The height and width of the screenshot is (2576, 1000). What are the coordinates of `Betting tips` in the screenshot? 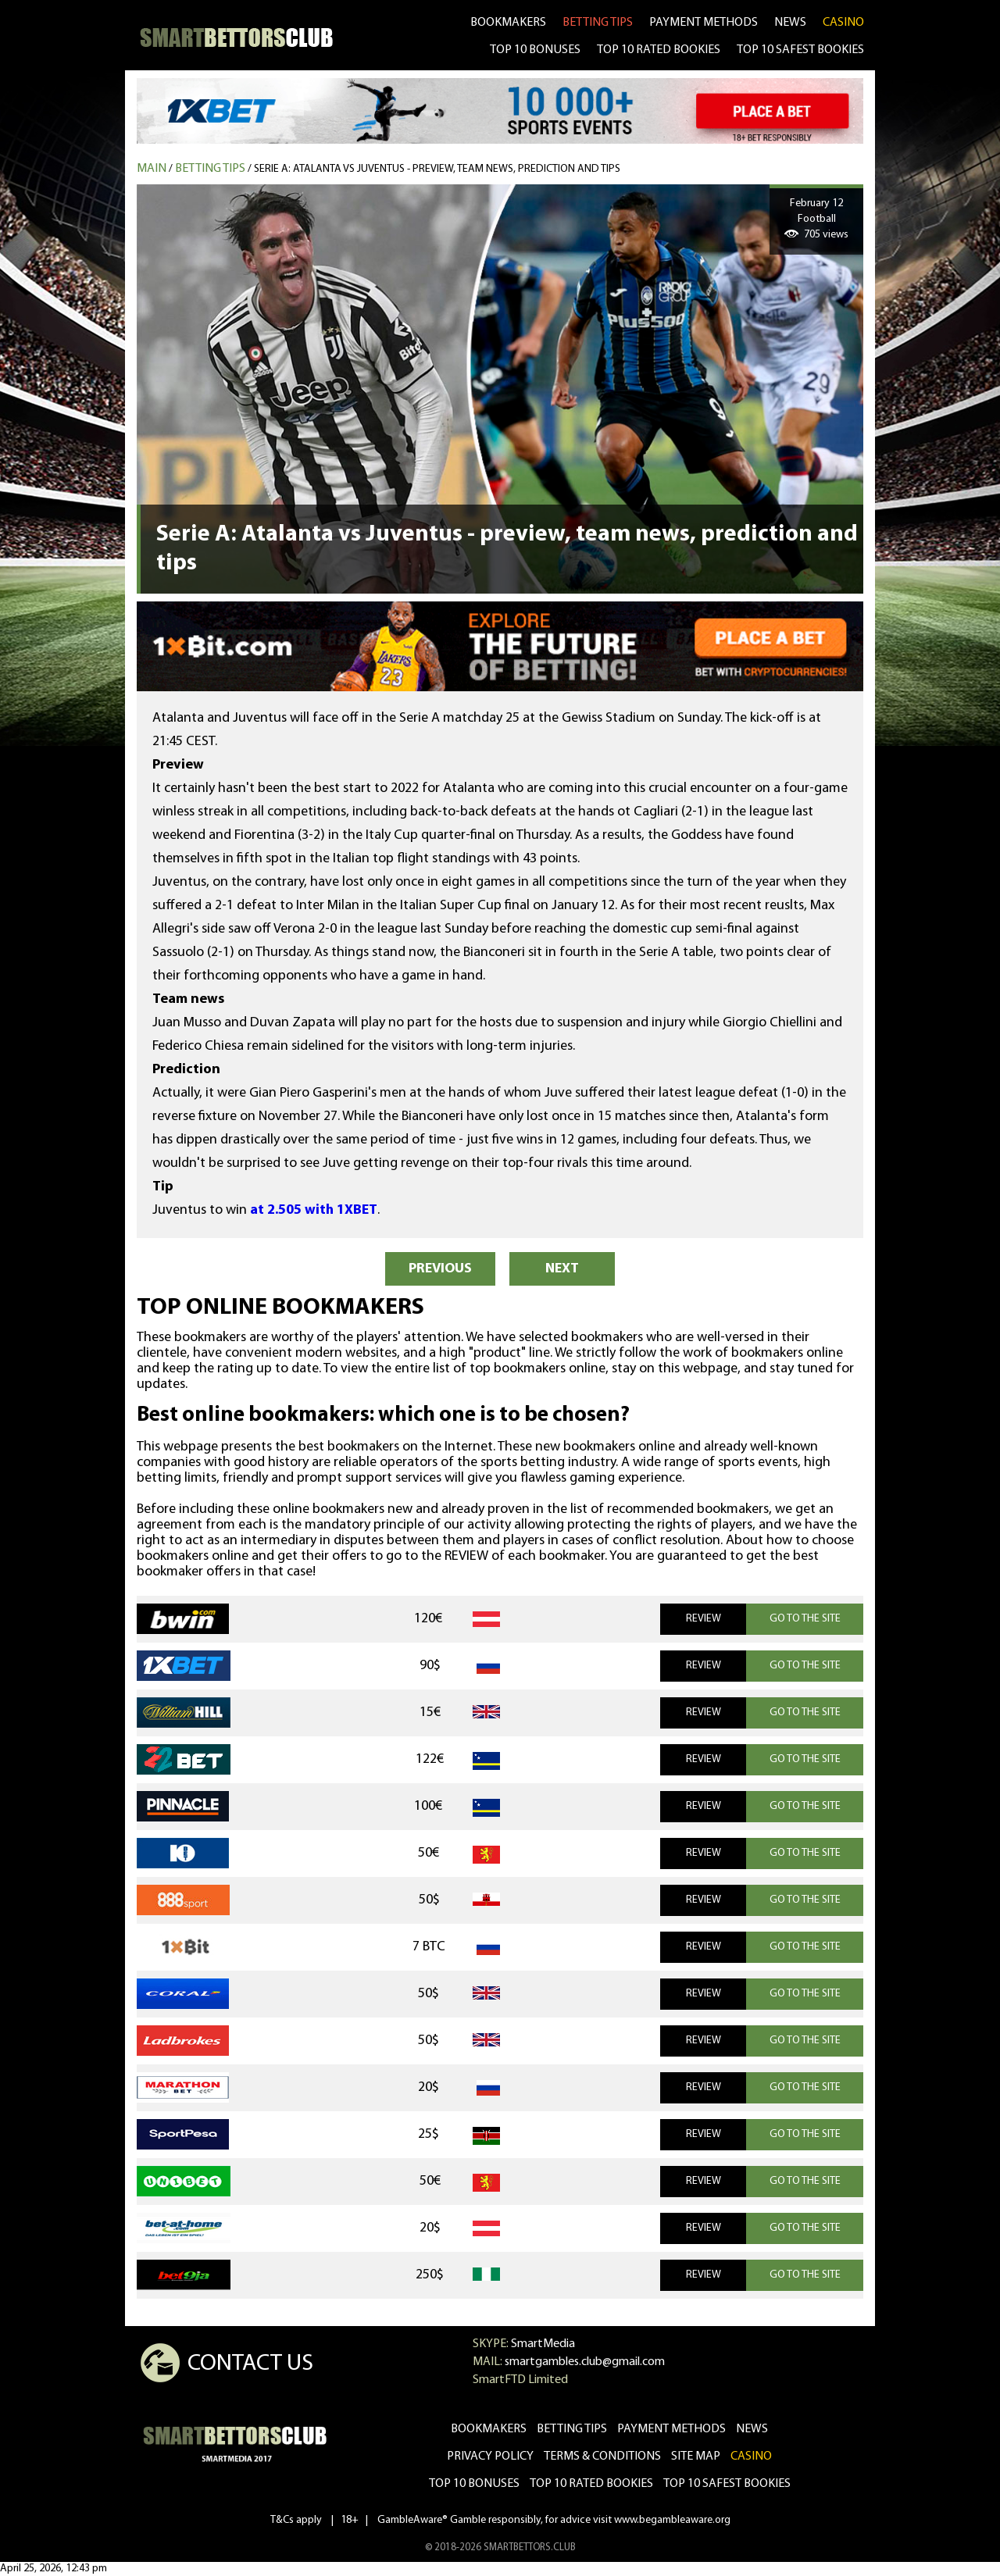 It's located at (210, 168).